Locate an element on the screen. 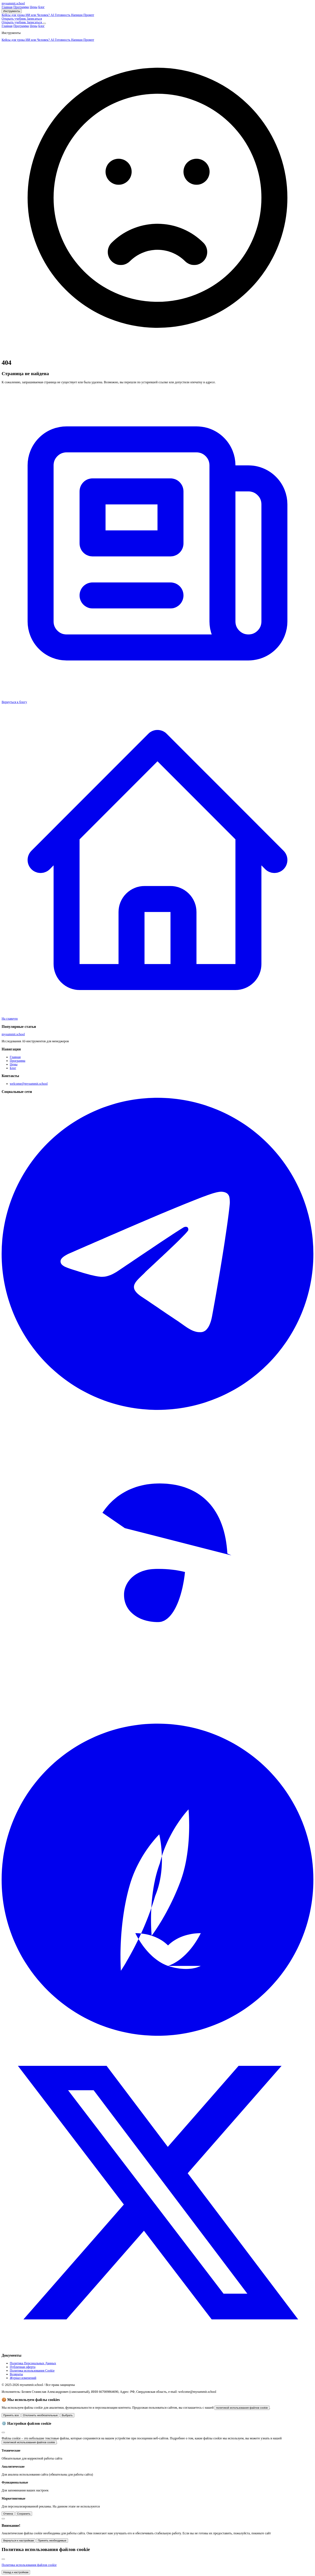 The height and width of the screenshot is (2576, 315). [Threads] is located at coordinates (157, 1721).